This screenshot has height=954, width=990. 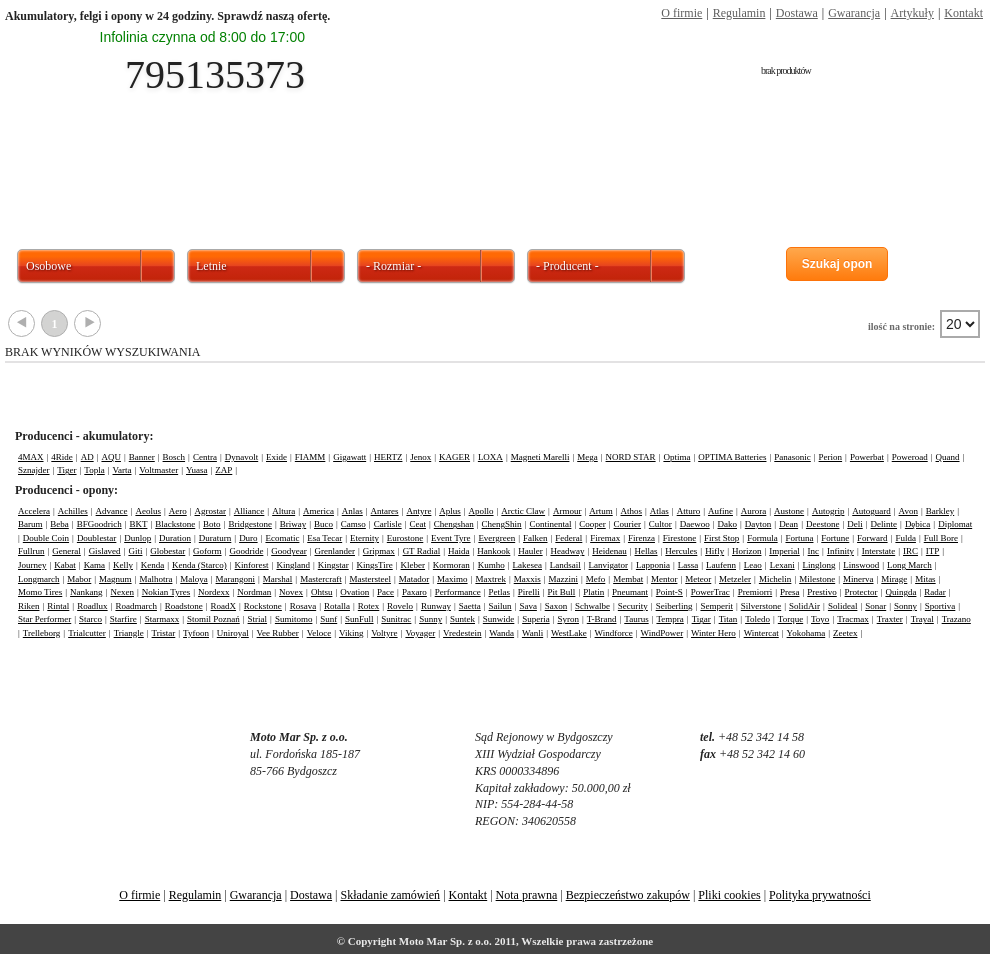 What do you see at coordinates (716, 606) in the screenshot?
I see `Semperit` at bounding box center [716, 606].